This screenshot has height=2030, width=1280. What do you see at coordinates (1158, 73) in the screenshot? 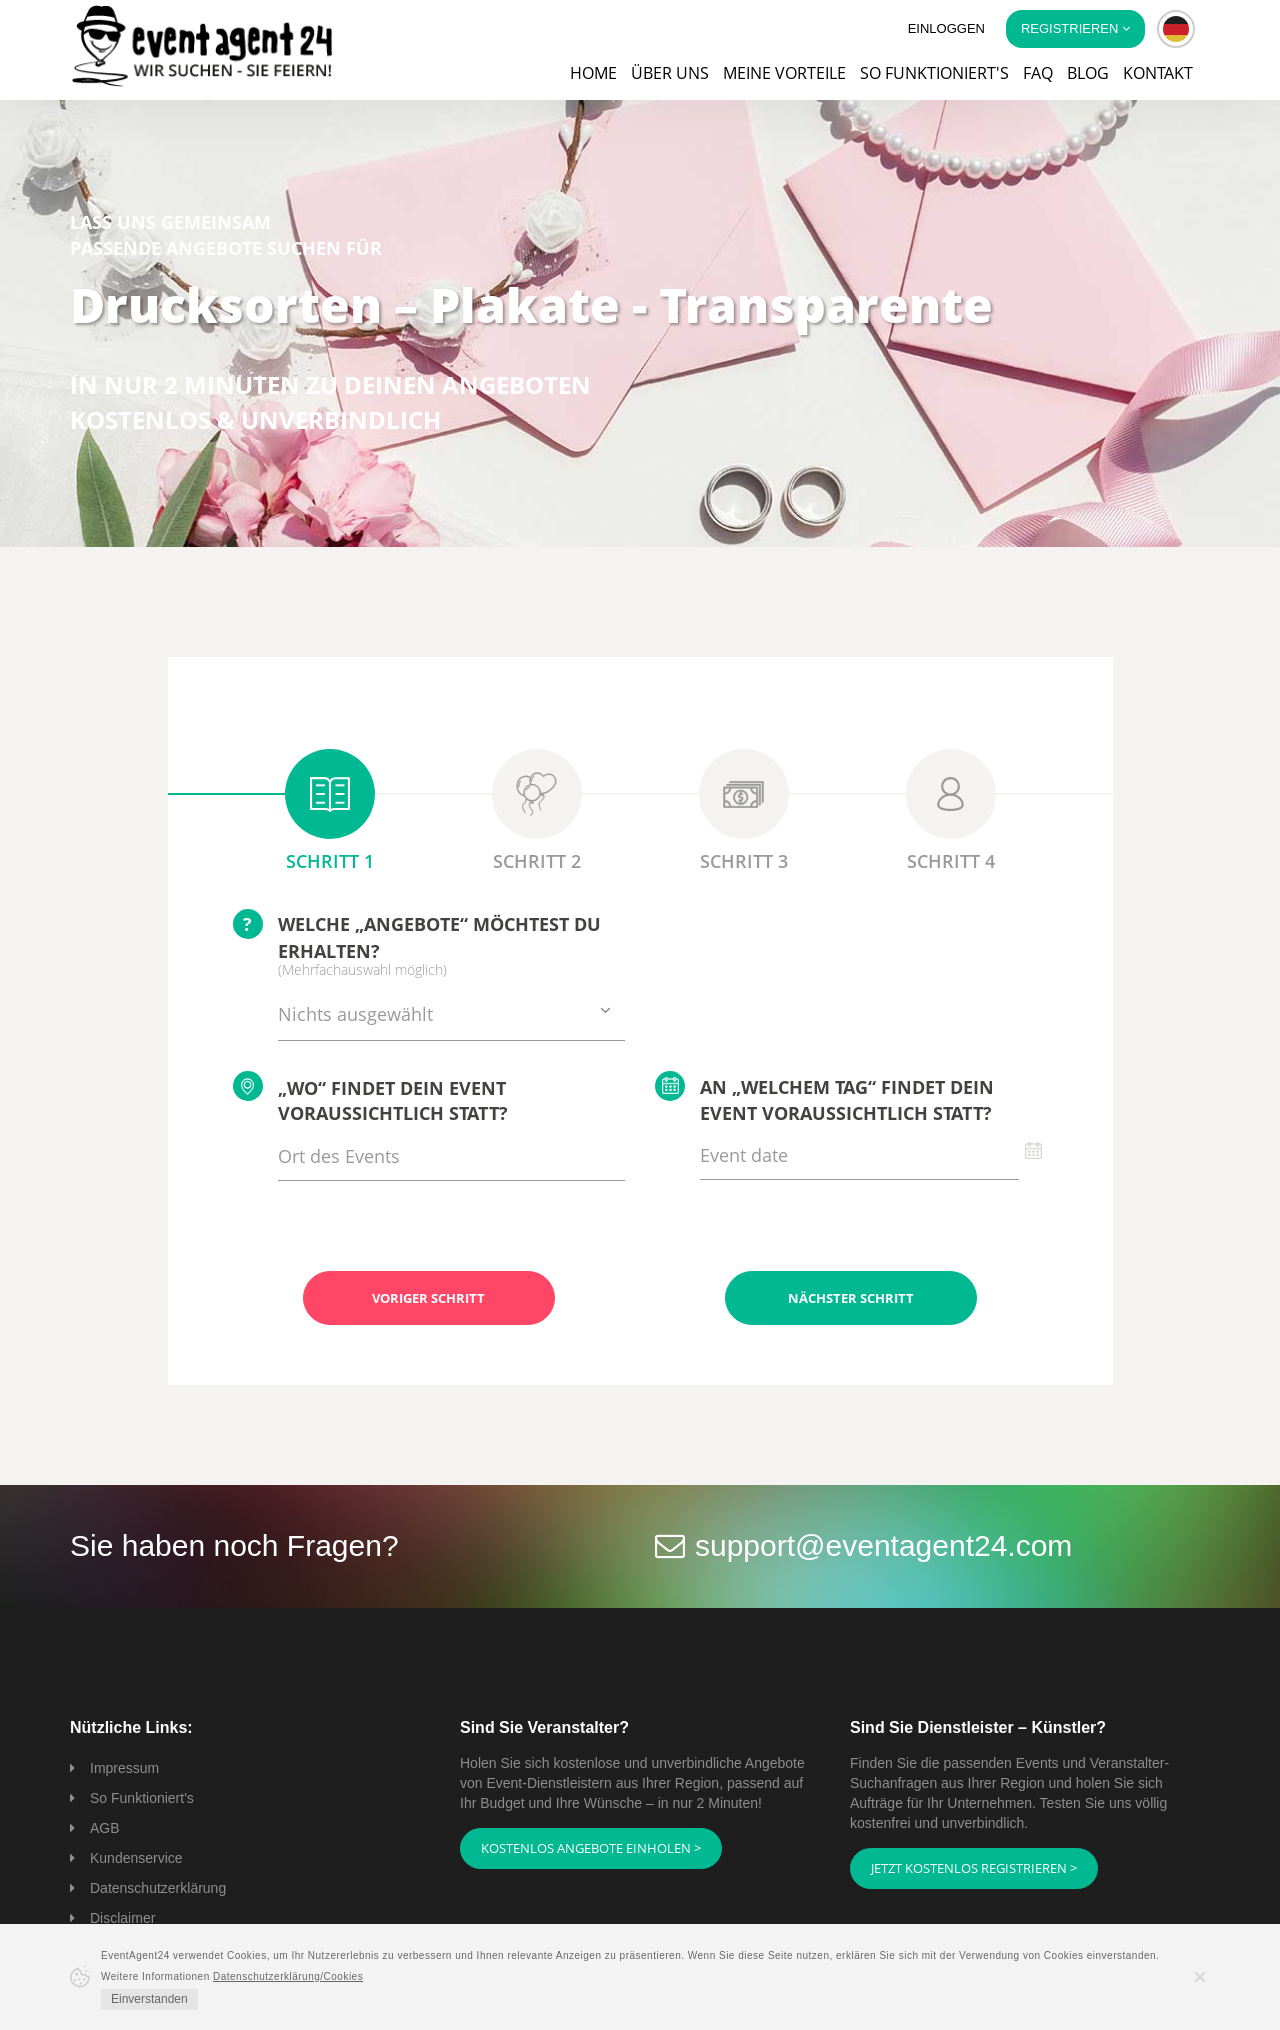
I see `Kontakt` at bounding box center [1158, 73].